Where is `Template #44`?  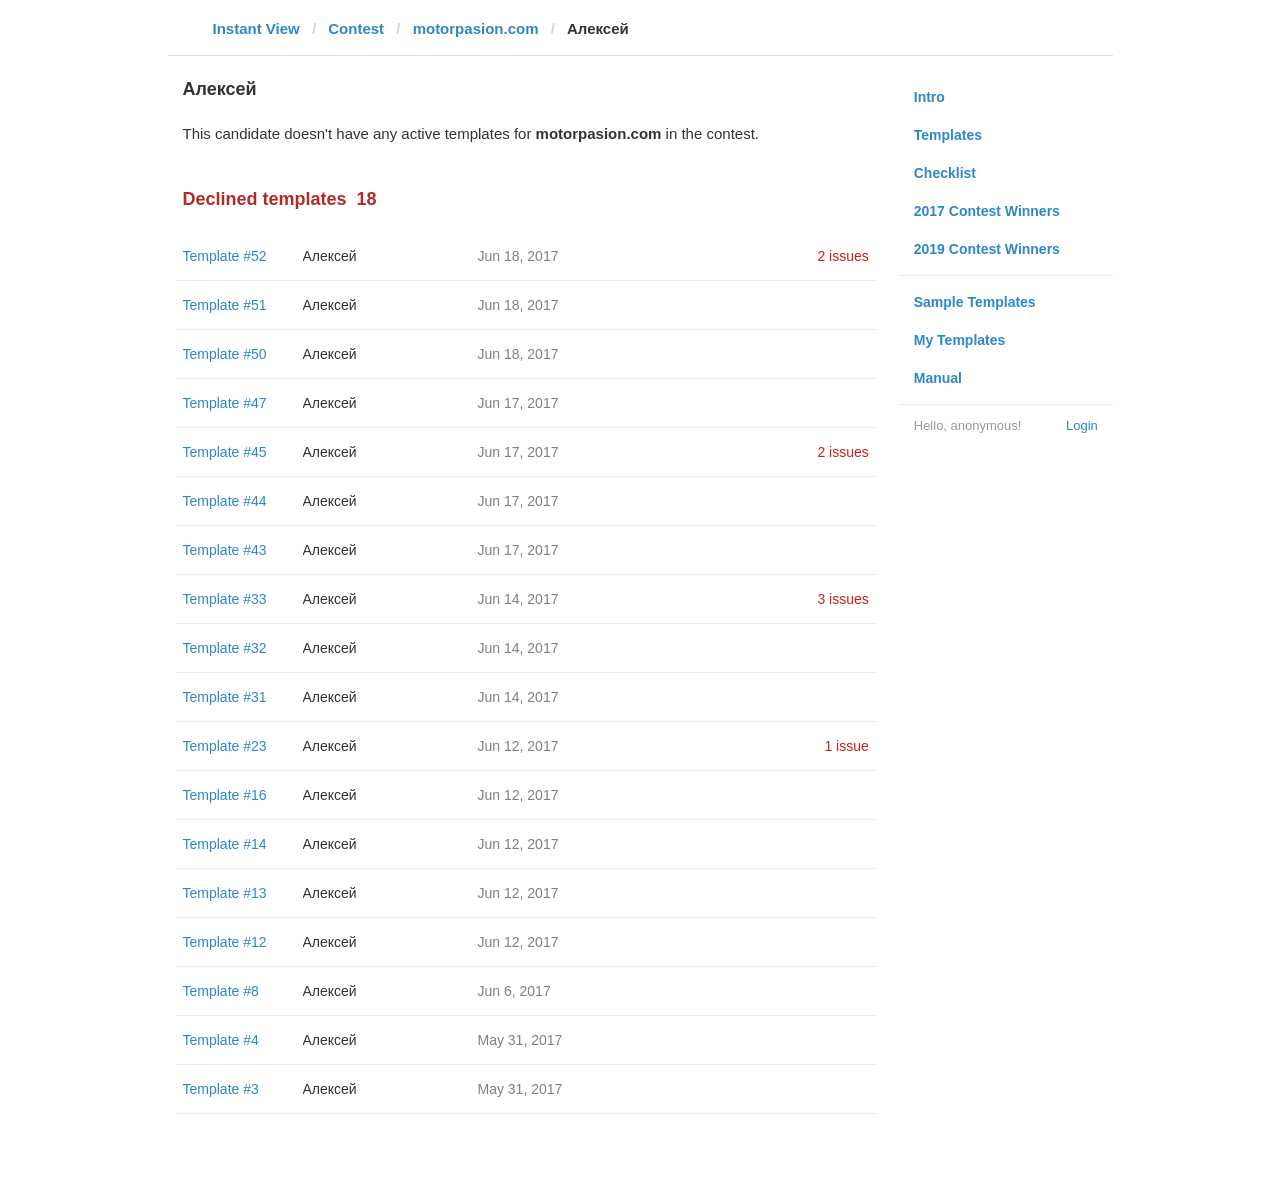
Template #44 is located at coordinates (225, 501).